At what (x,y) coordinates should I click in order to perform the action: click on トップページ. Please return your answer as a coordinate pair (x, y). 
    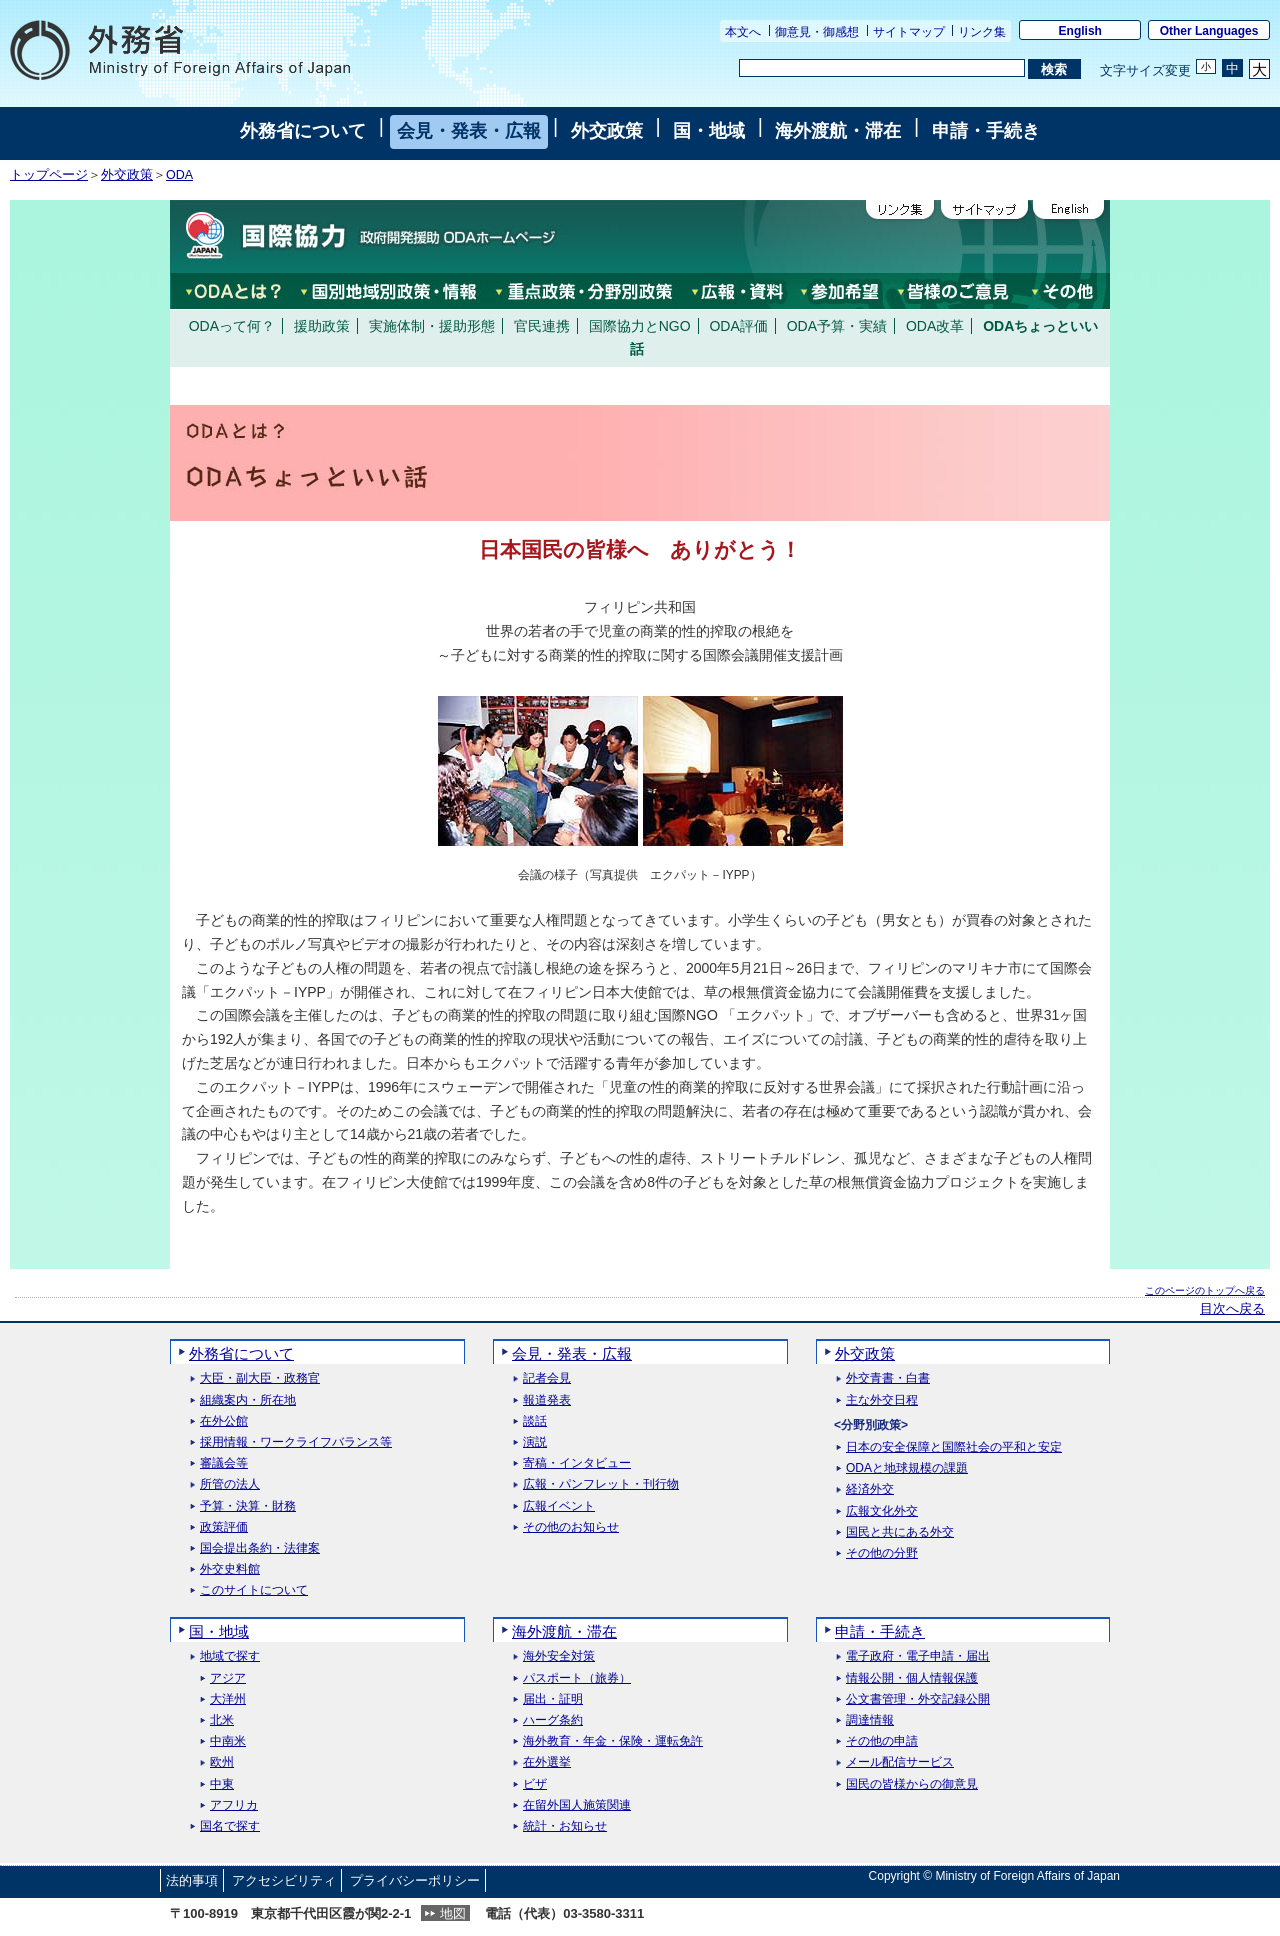
    Looking at the image, I should click on (49, 175).